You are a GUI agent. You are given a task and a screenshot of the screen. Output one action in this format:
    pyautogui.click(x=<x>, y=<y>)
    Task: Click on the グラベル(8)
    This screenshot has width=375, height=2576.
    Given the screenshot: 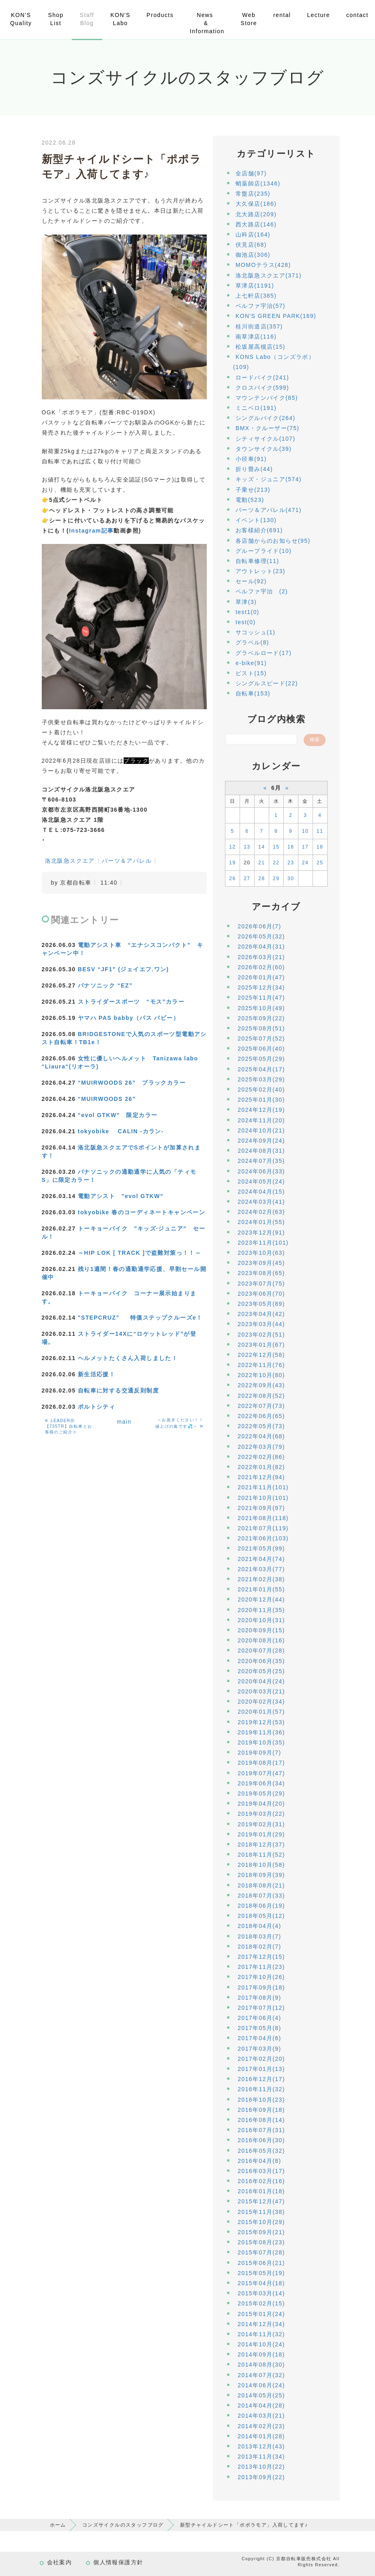 What is the action you would take?
    pyautogui.click(x=252, y=642)
    